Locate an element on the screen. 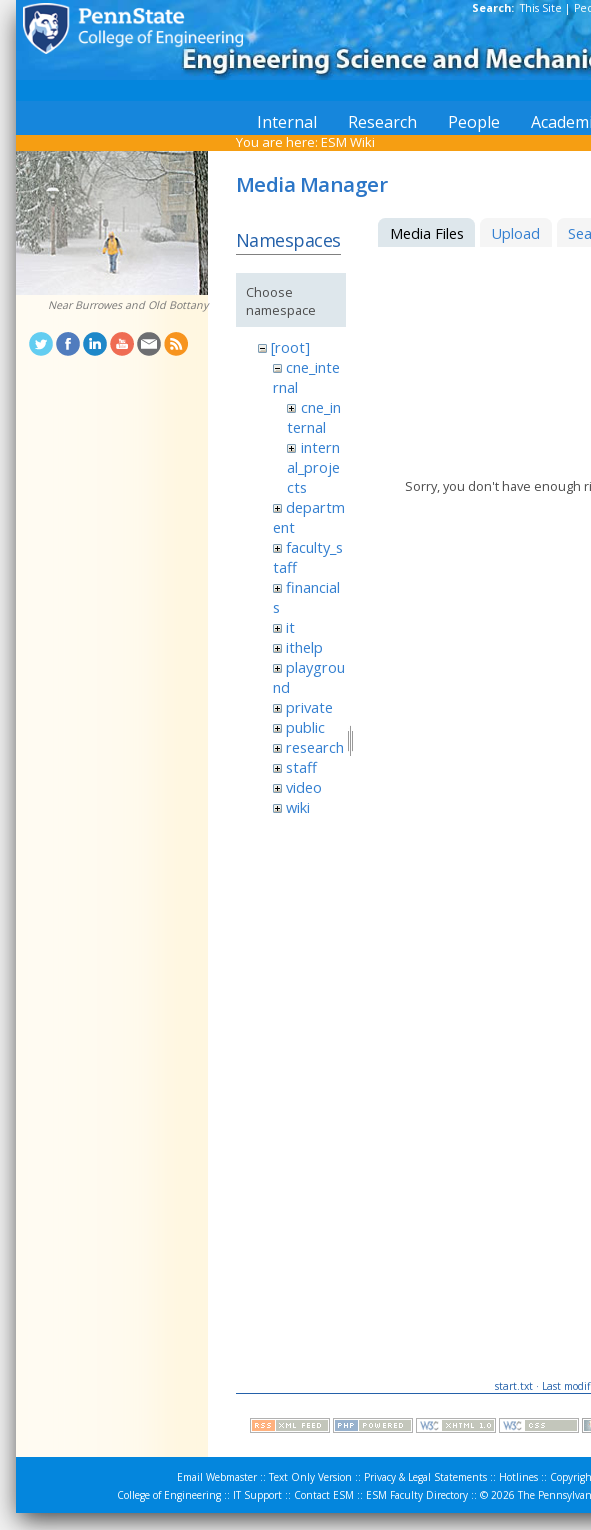  internal_projects is located at coordinates (313, 467).